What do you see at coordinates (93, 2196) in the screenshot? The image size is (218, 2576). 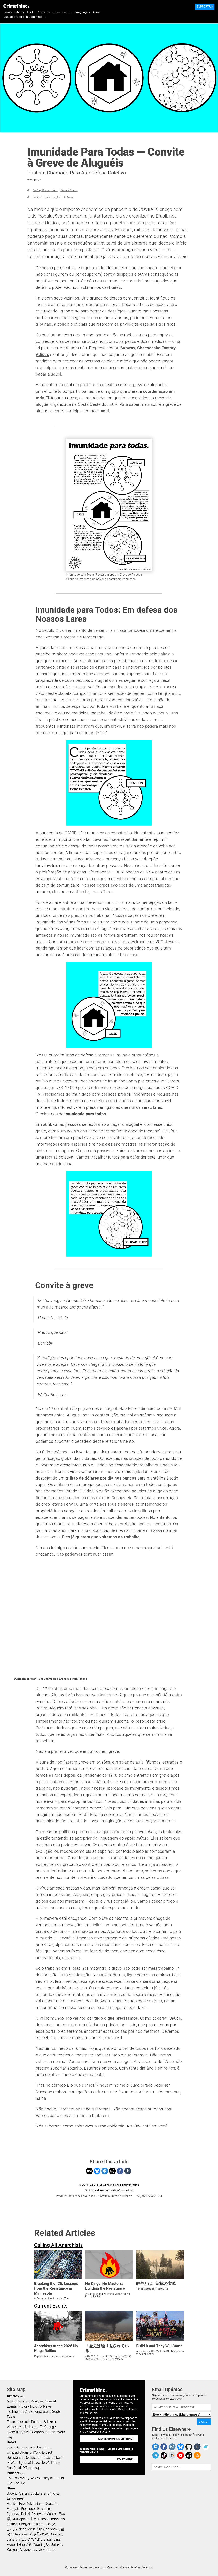 I see `‹ Previous: Imunidade Para Todas — Convite à Greve de Aluguéis` at bounding box center [93, 2196].